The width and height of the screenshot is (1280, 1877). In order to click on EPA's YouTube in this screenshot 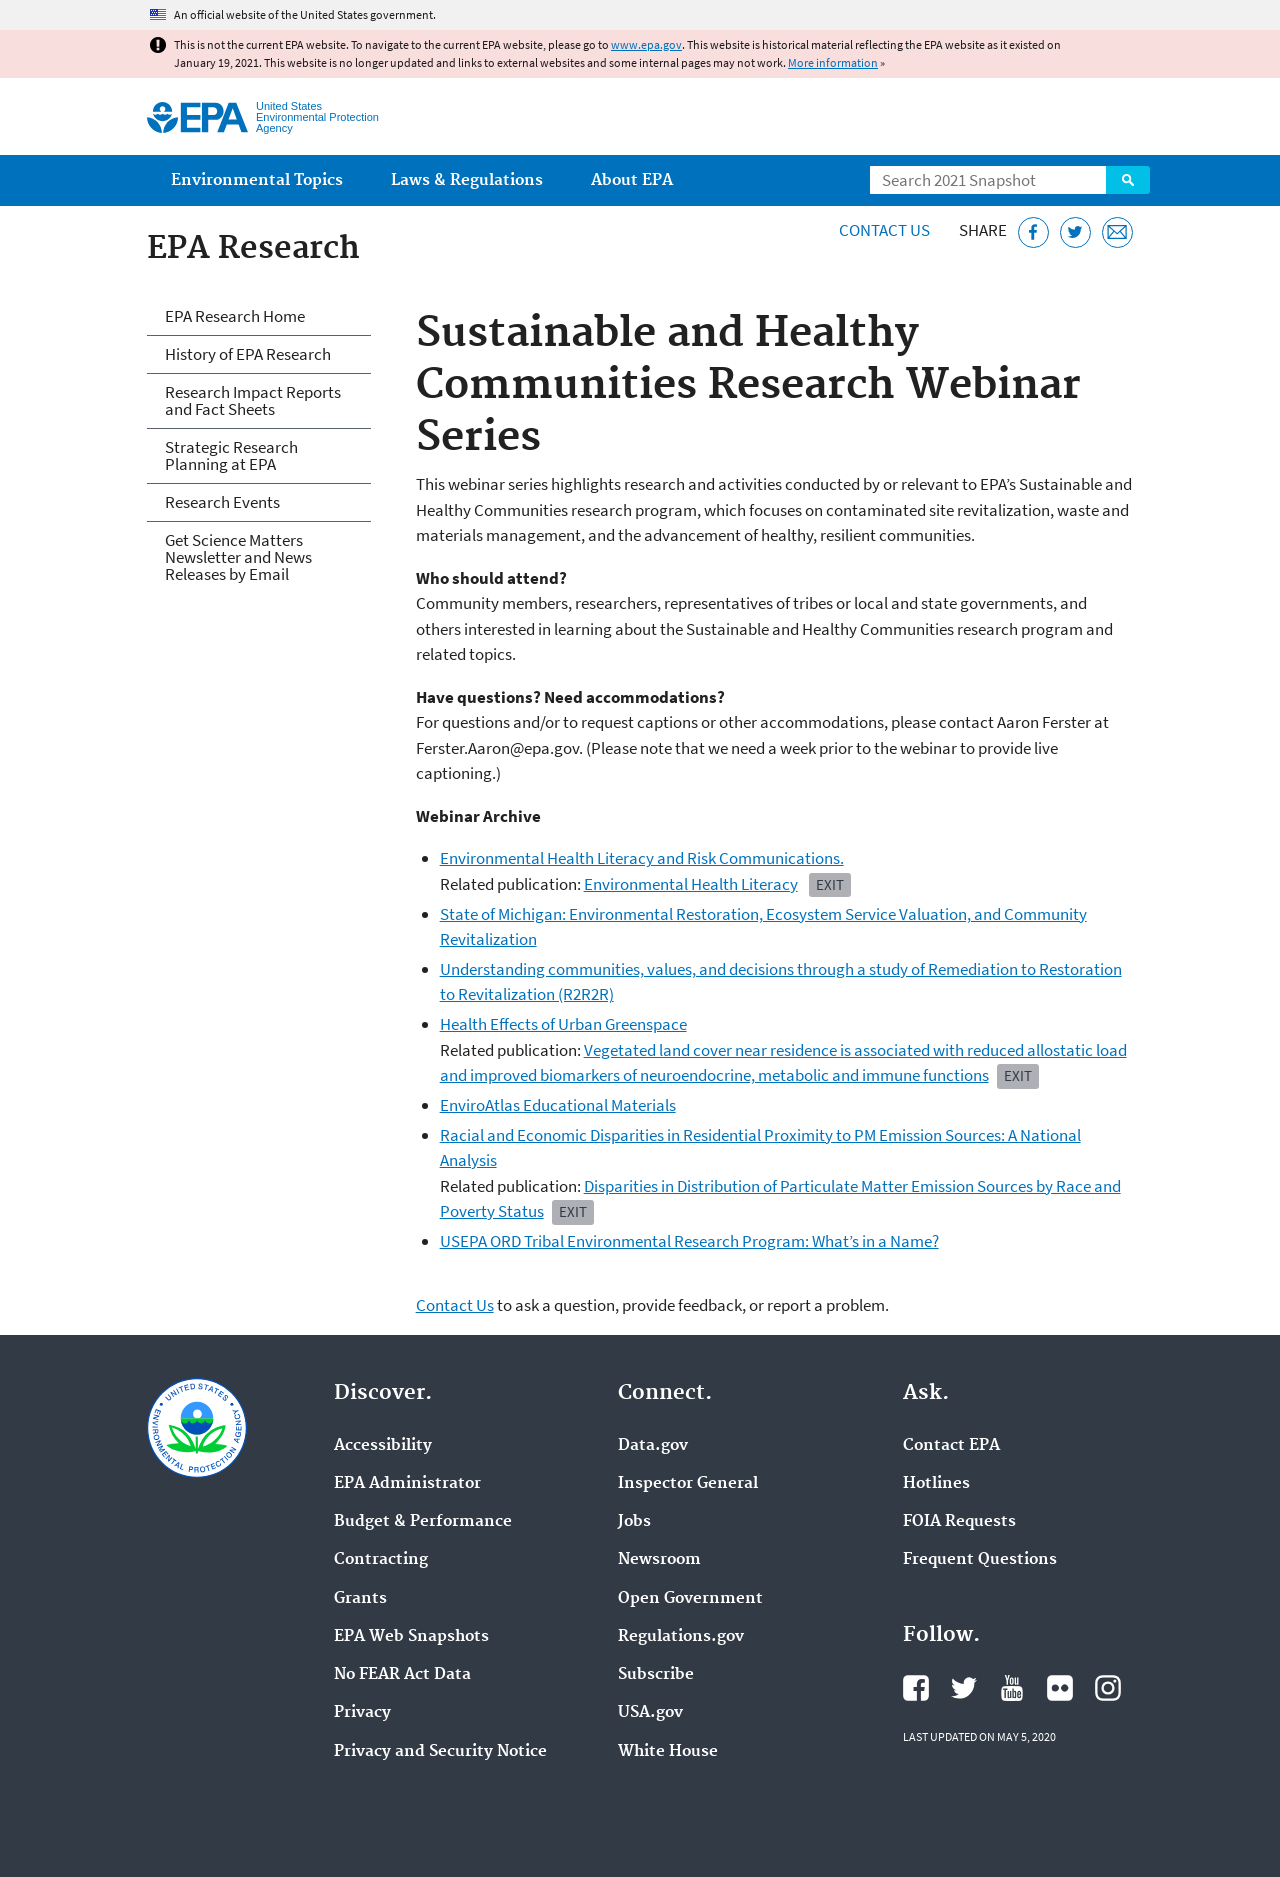, I will do `click(1012, 1688)`.